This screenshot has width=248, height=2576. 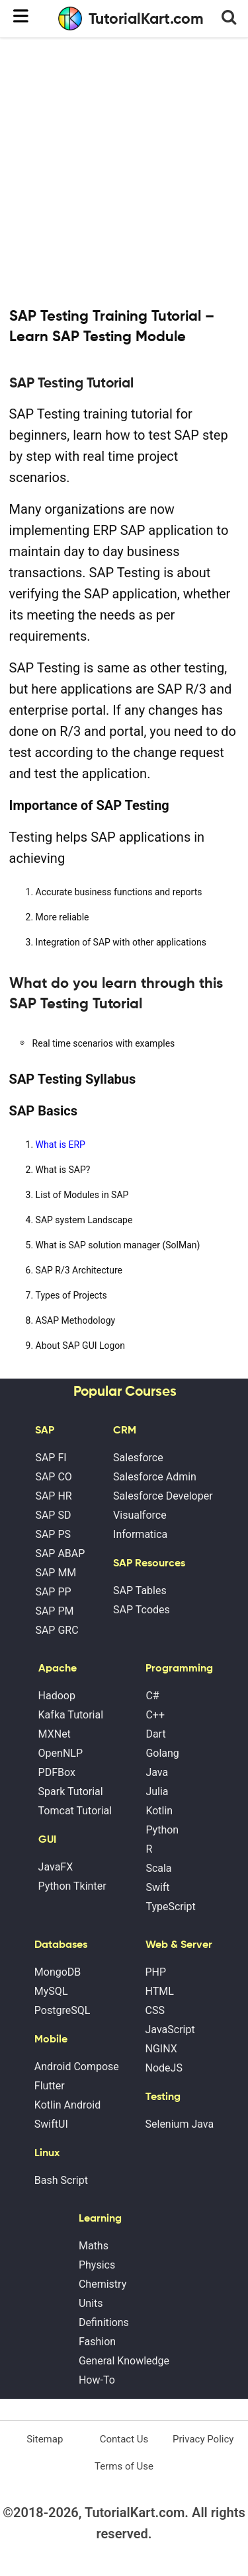 I want to click on Flutter, so click(x=49, y=2085).